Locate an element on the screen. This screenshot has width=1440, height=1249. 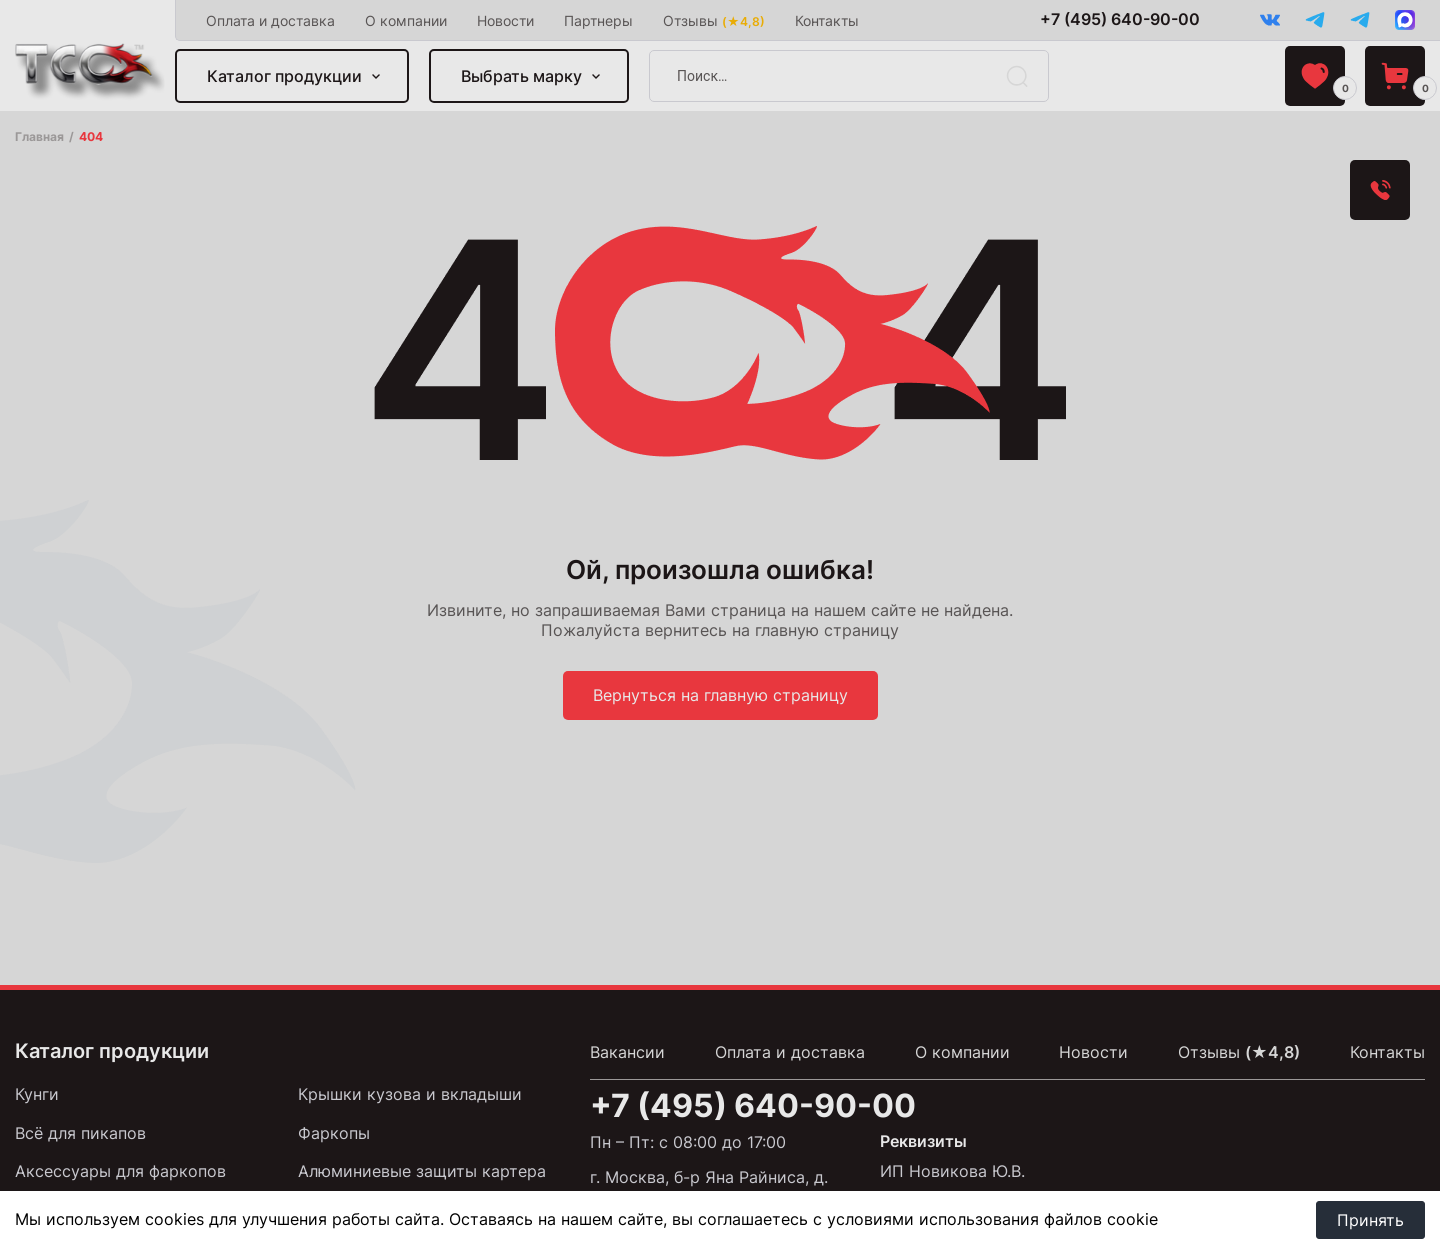
Контакты is located at coordinates (827, 20).